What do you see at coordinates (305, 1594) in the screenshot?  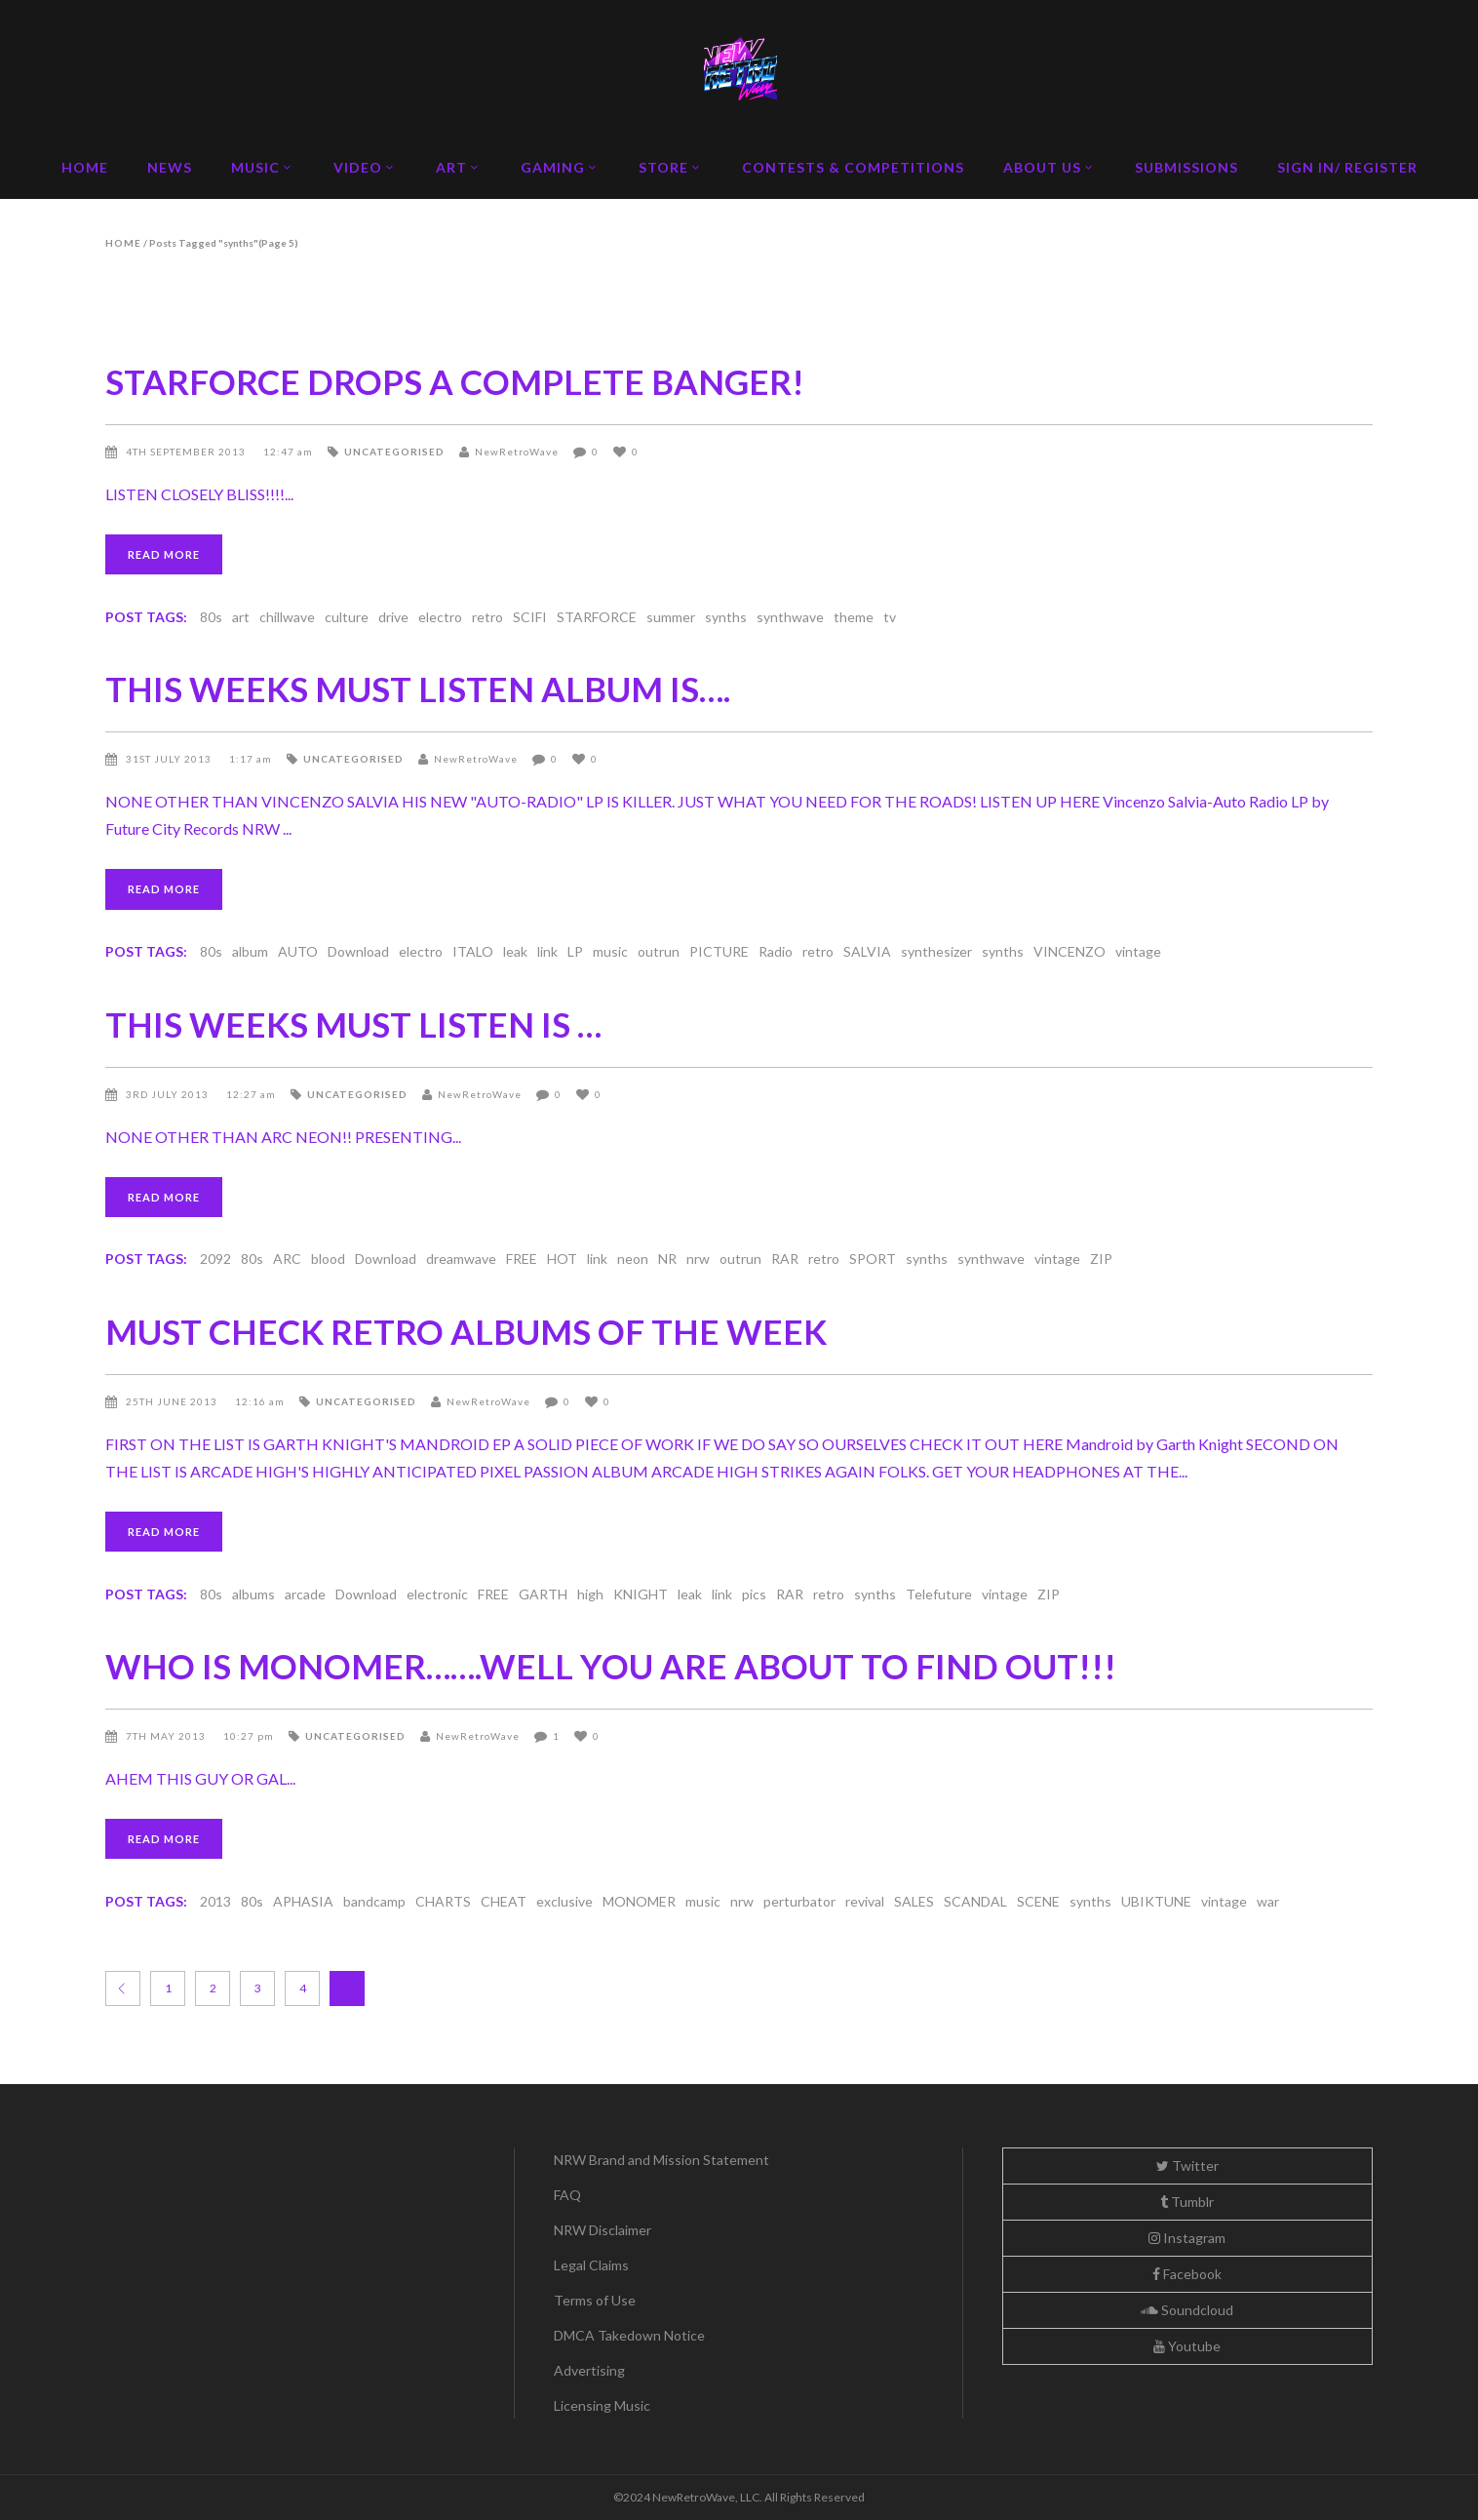 I see `arcade` at bounding box center [305, 1594].